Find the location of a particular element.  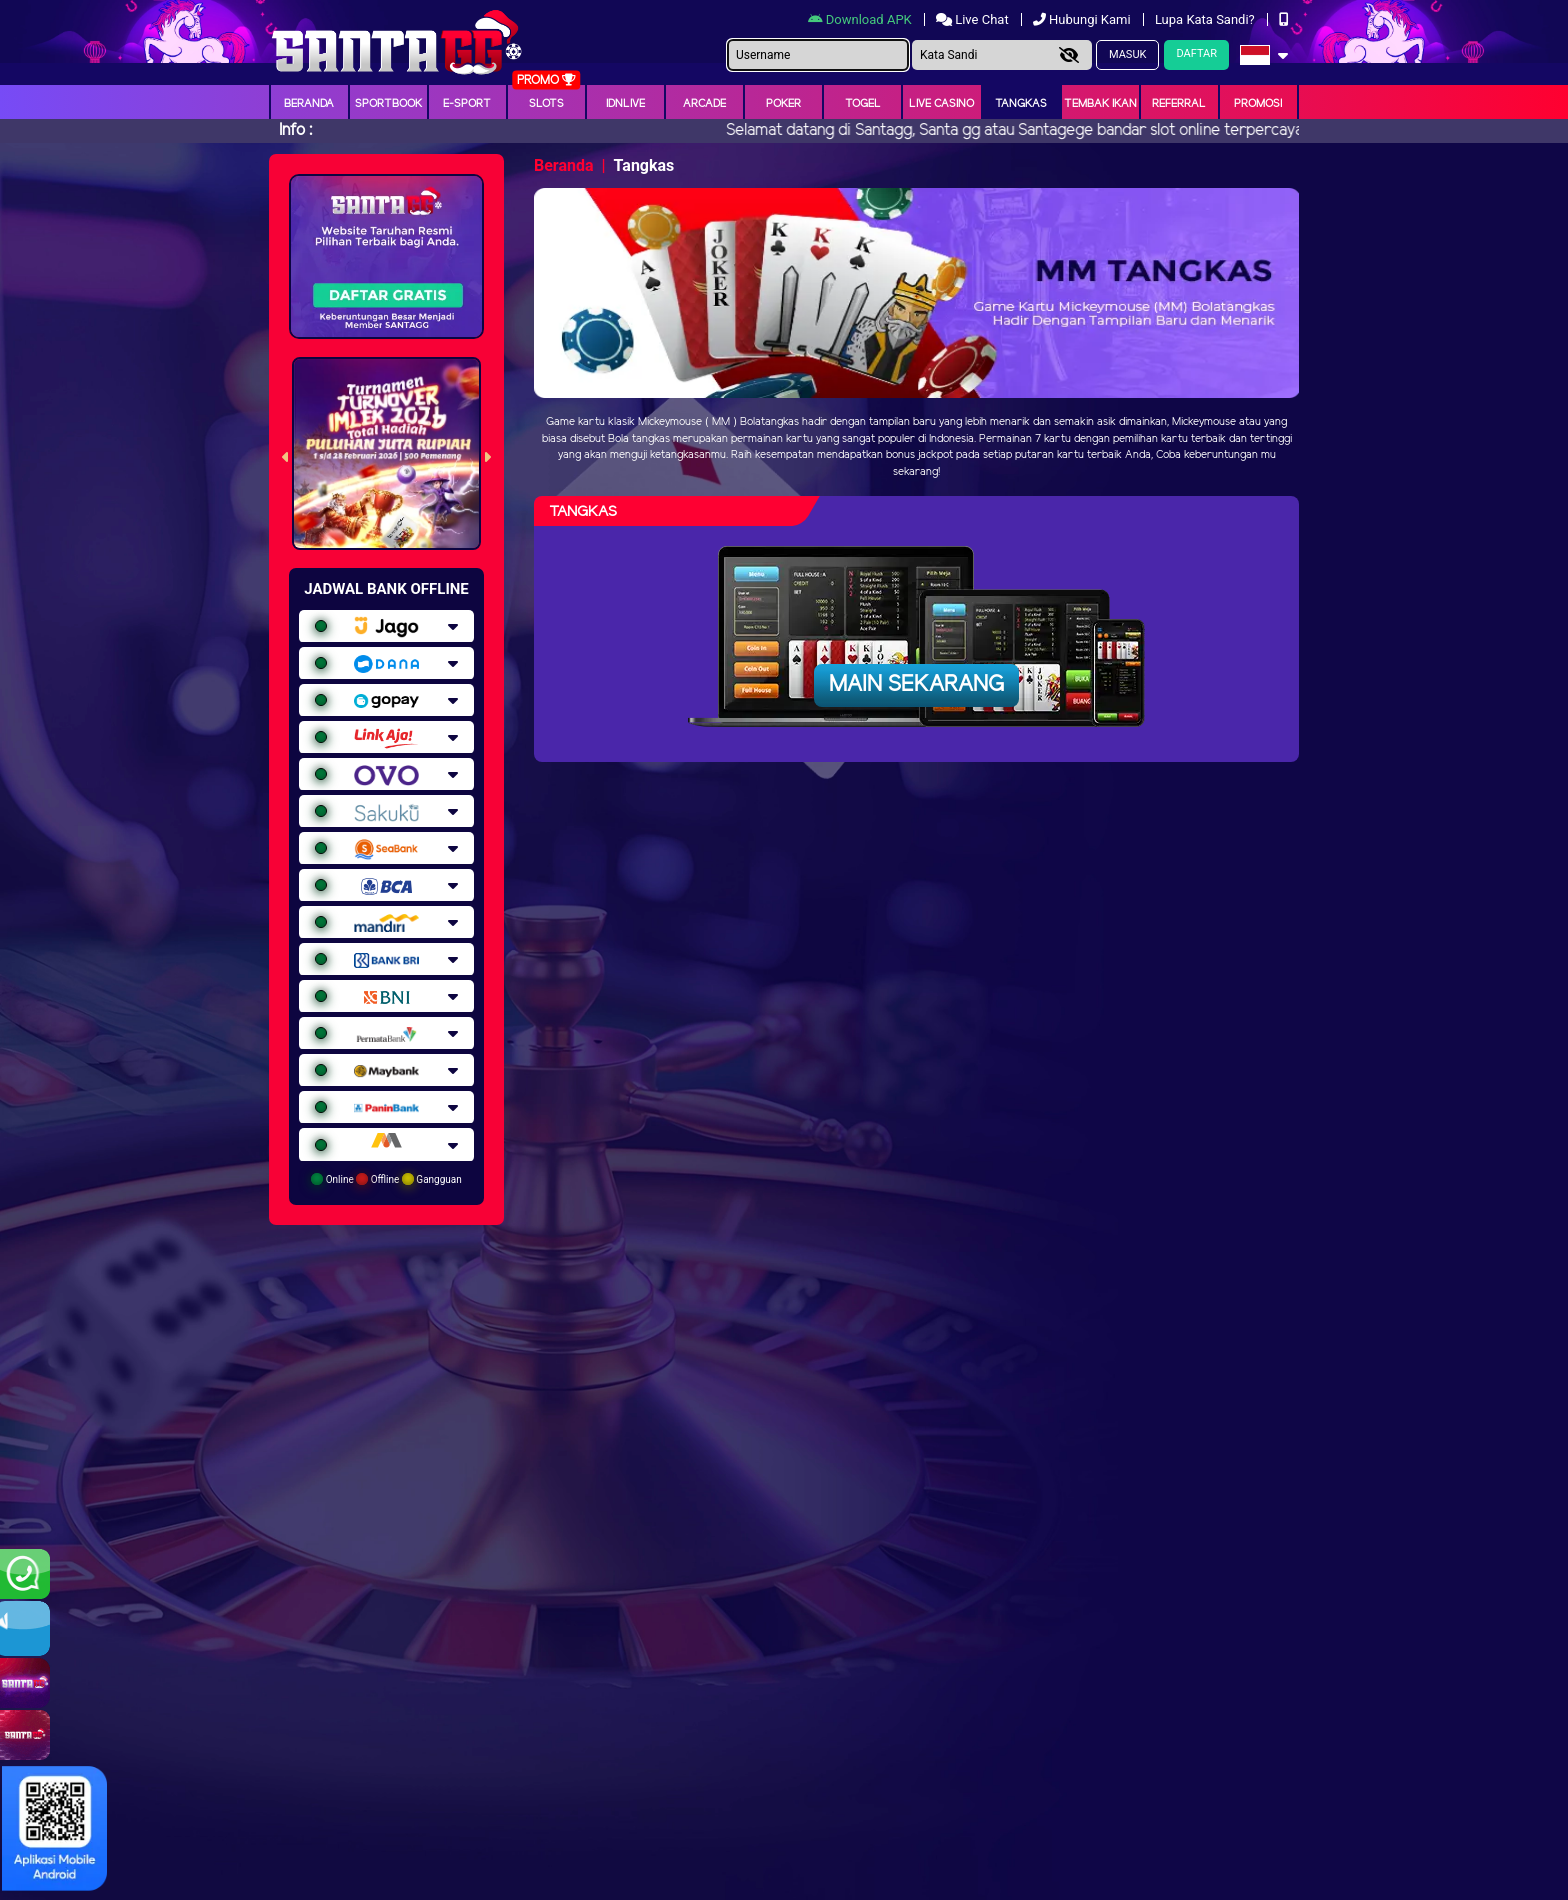

togel is located at coordinates (863, 104).